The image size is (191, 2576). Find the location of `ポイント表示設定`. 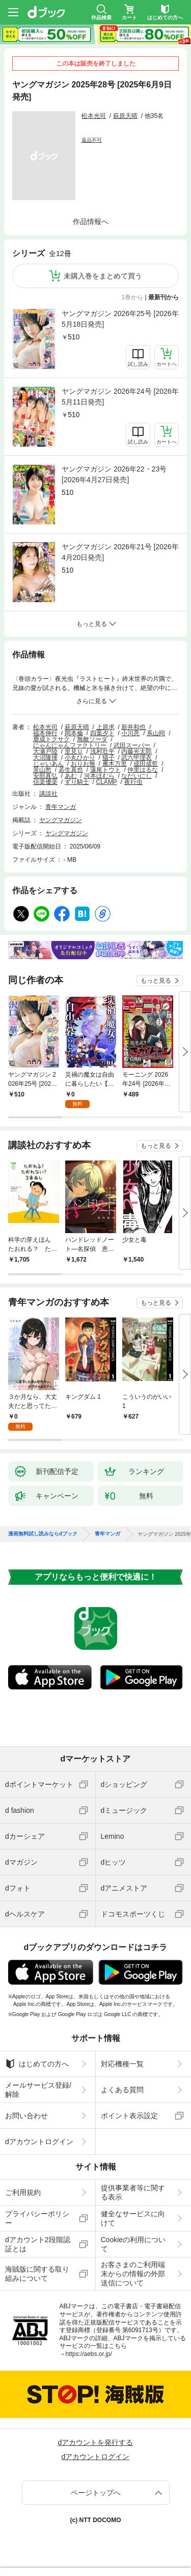

ポイント表示設定 is located at coordinates (129, 2116).